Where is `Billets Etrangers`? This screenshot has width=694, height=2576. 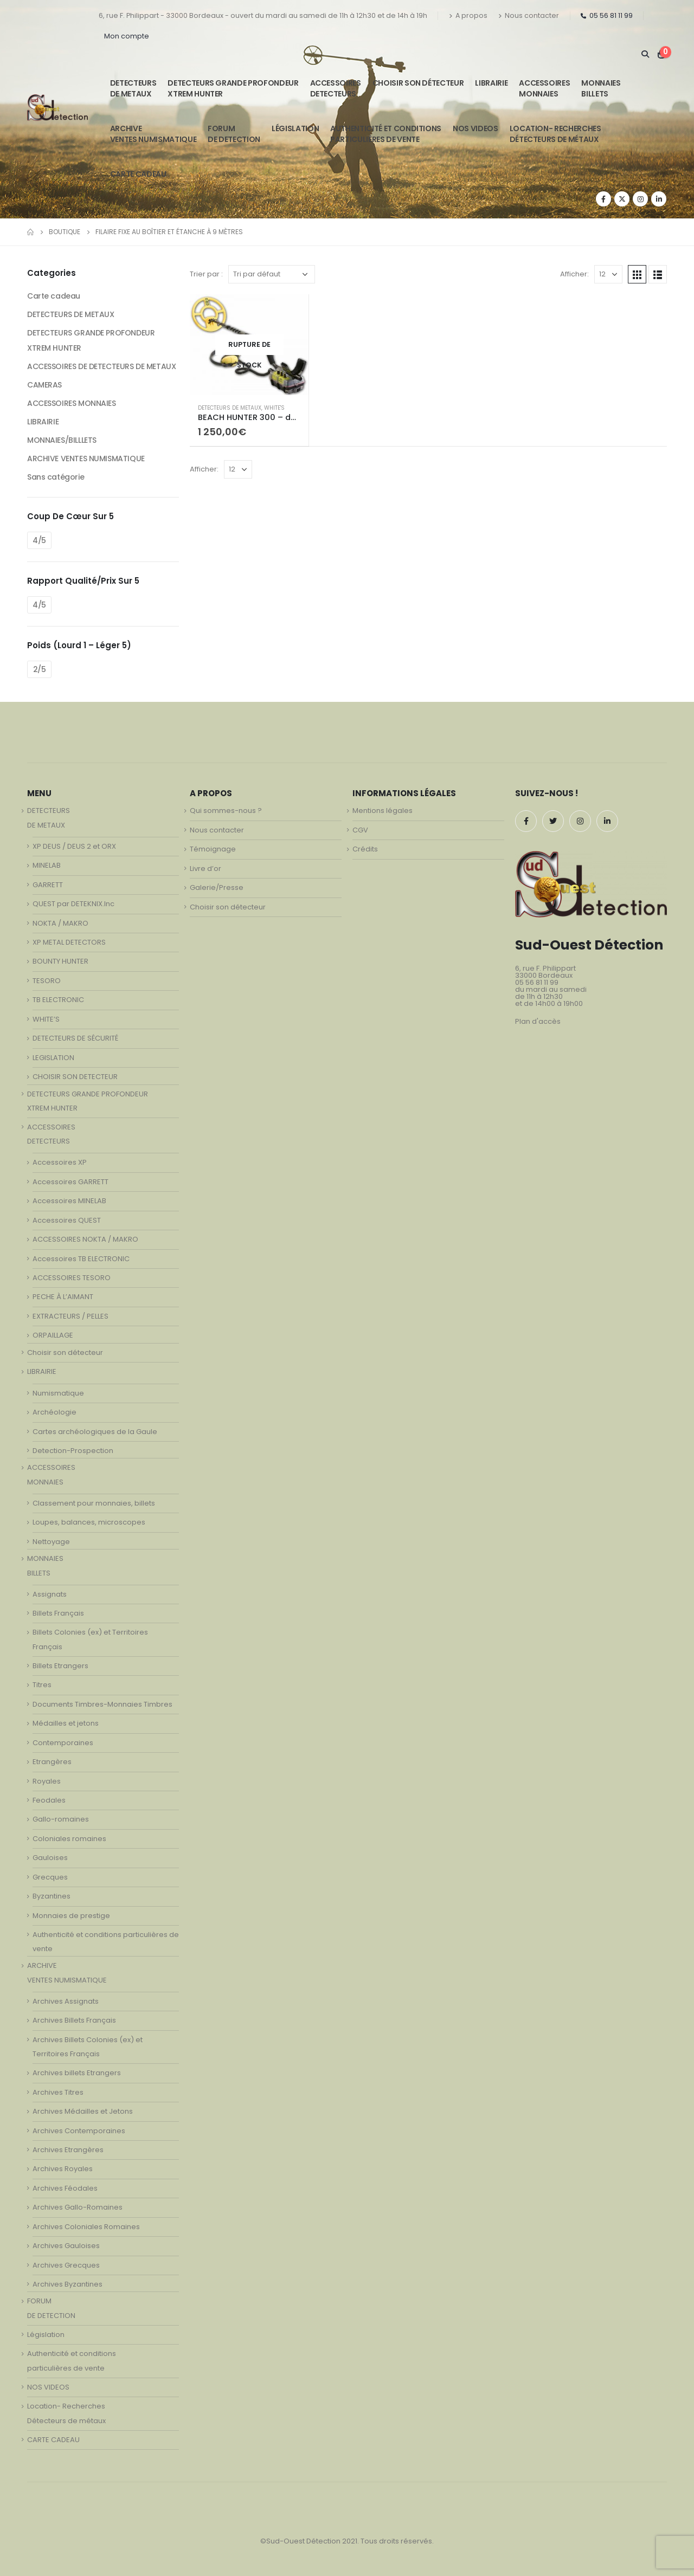 Billets Etrangers is located at coordinates (60, 1666).